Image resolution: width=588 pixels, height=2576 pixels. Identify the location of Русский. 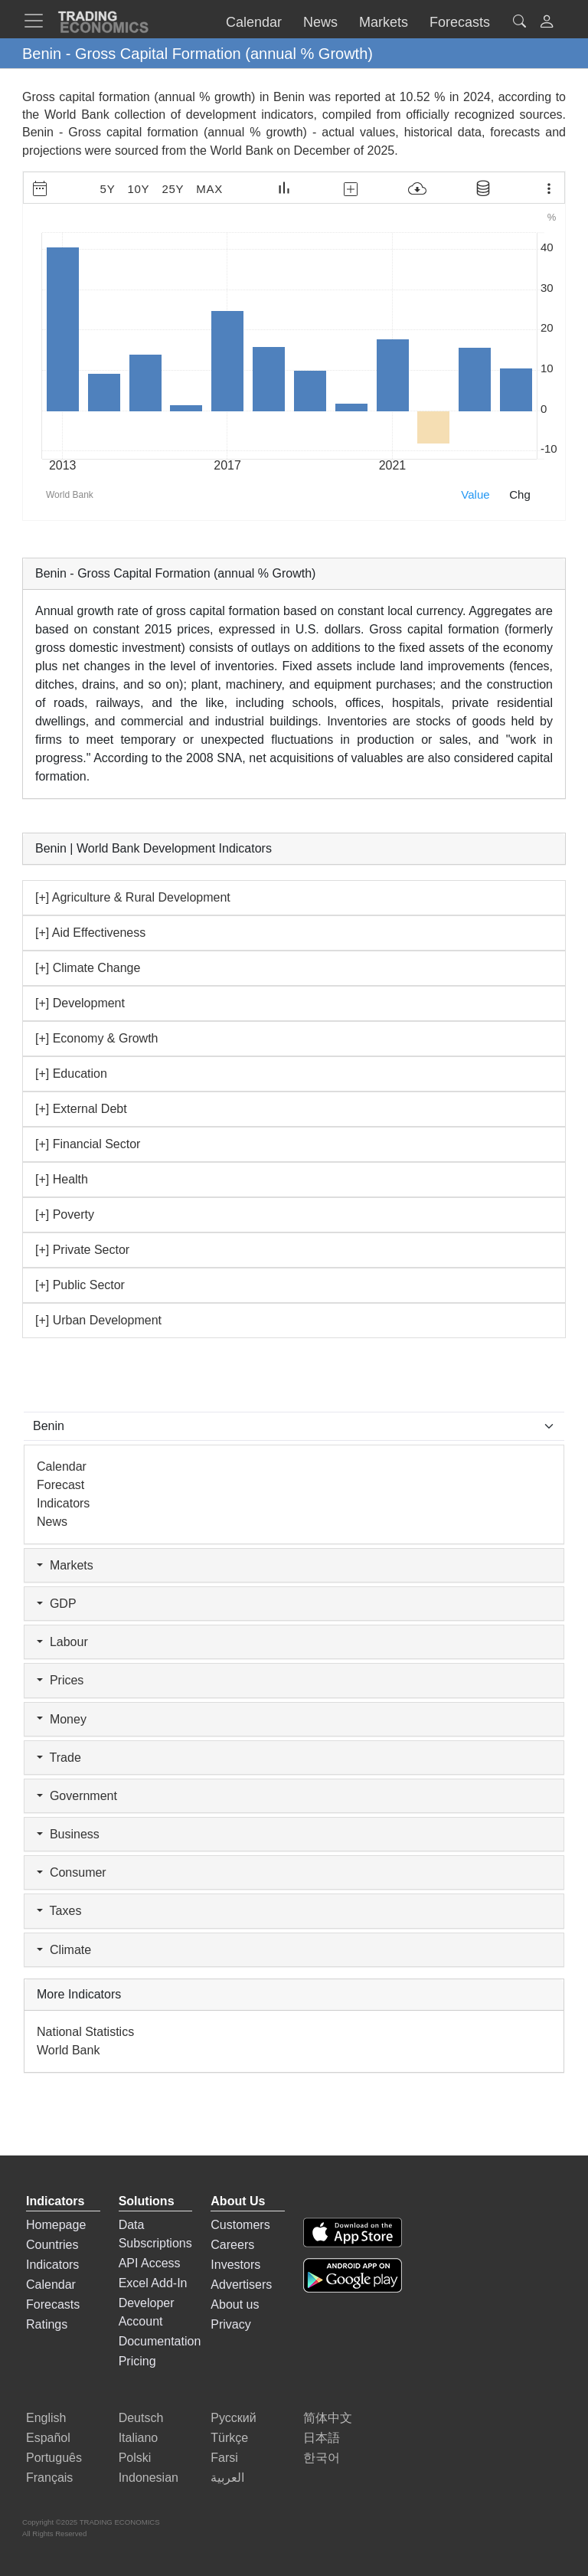
(233, 2417).